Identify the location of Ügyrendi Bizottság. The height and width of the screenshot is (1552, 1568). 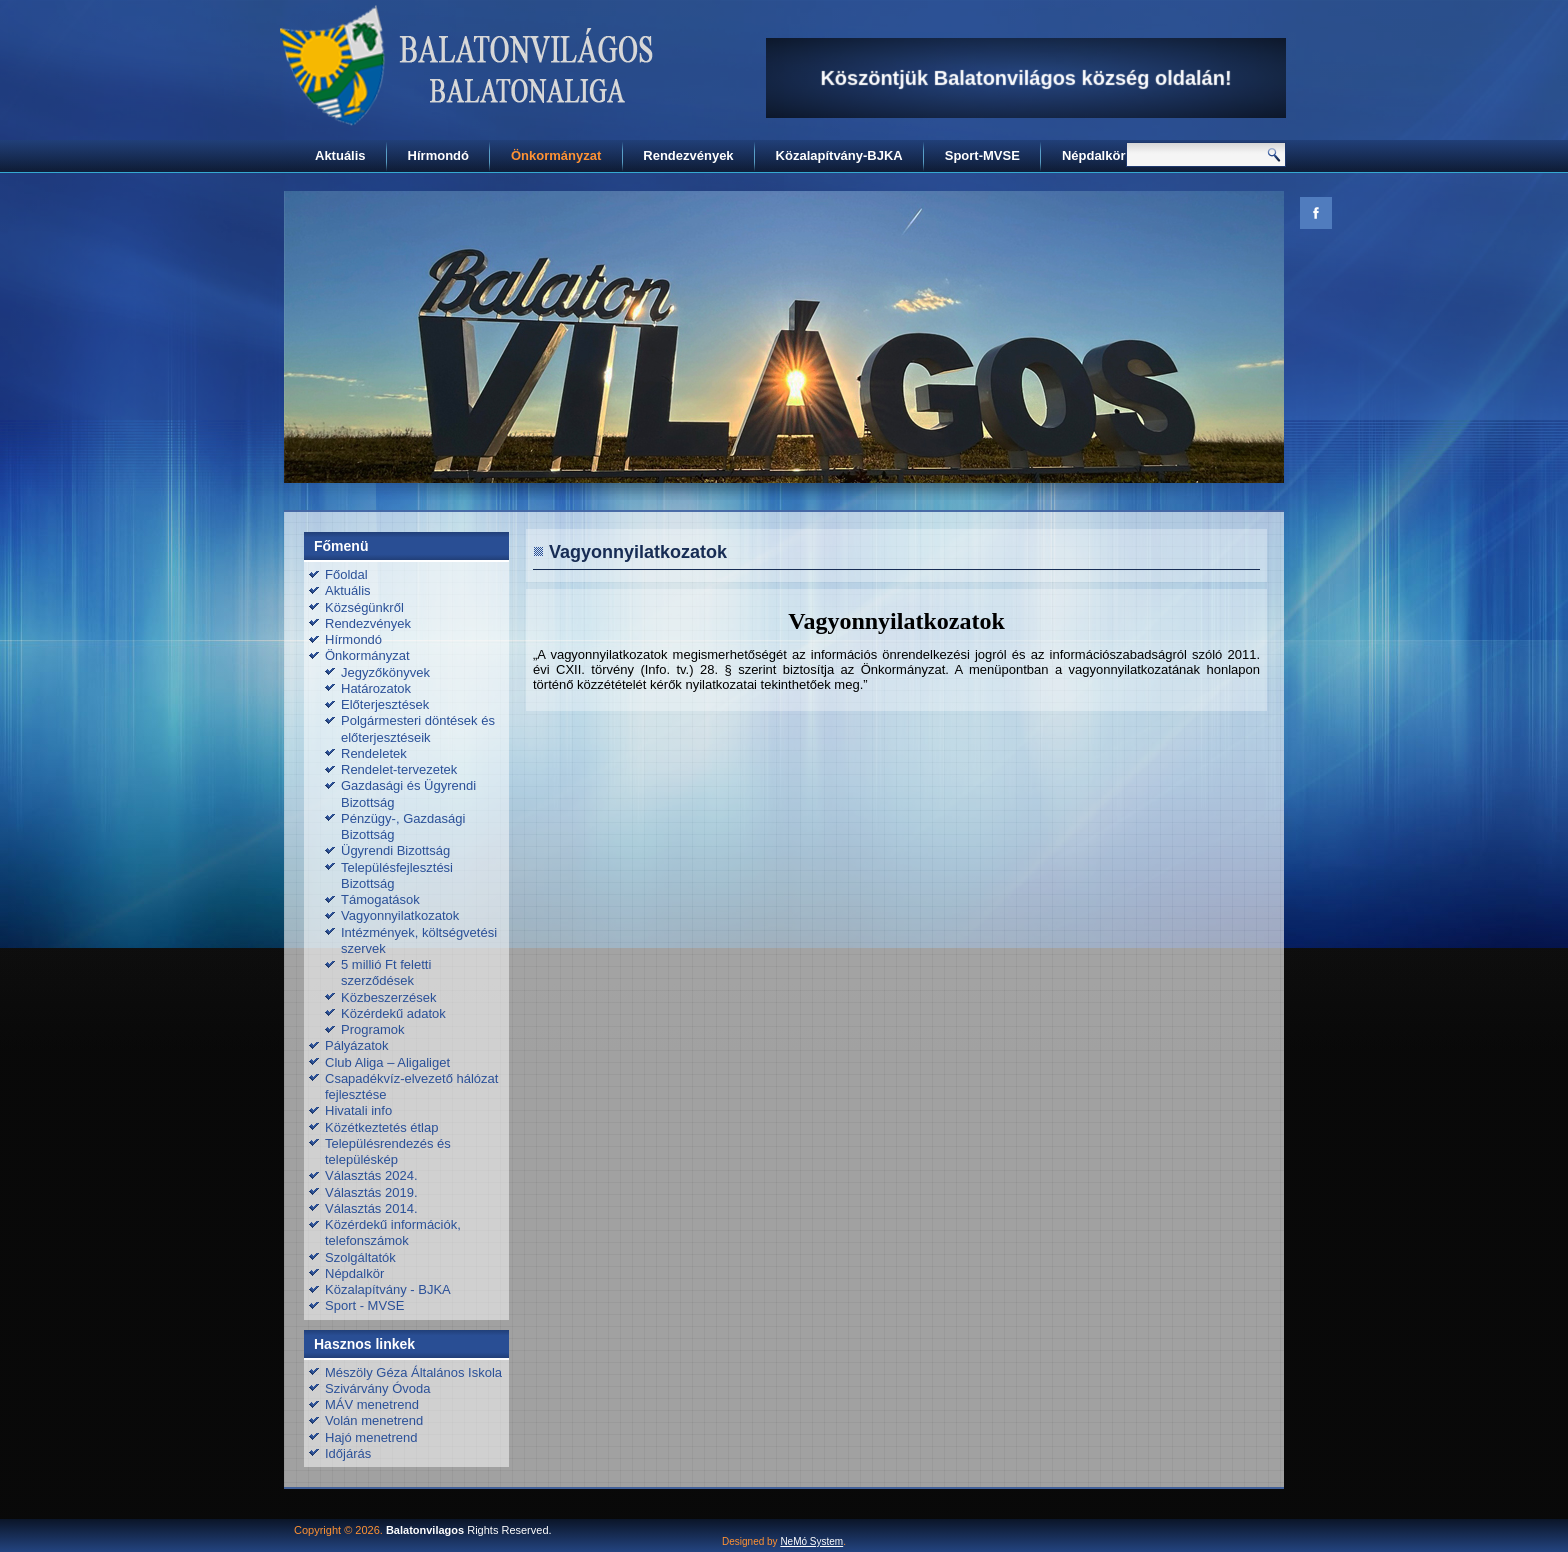
(395, 850).